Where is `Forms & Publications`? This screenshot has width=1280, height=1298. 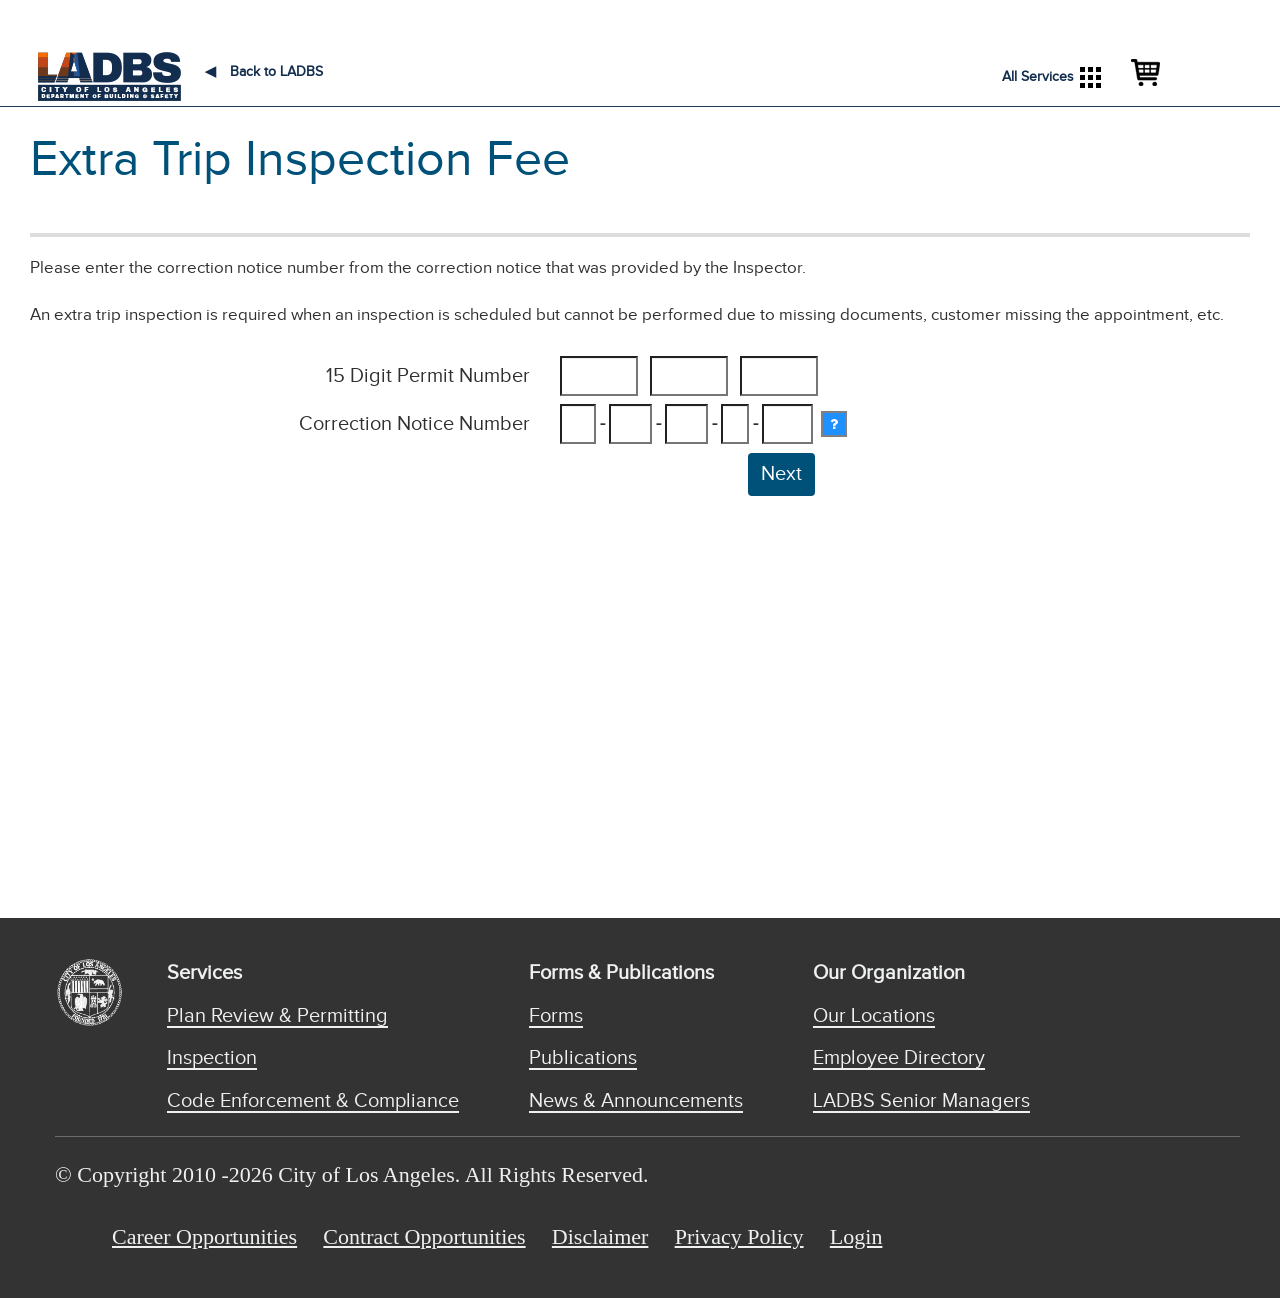
Forms & Publications is located at coordinates (621, 973).